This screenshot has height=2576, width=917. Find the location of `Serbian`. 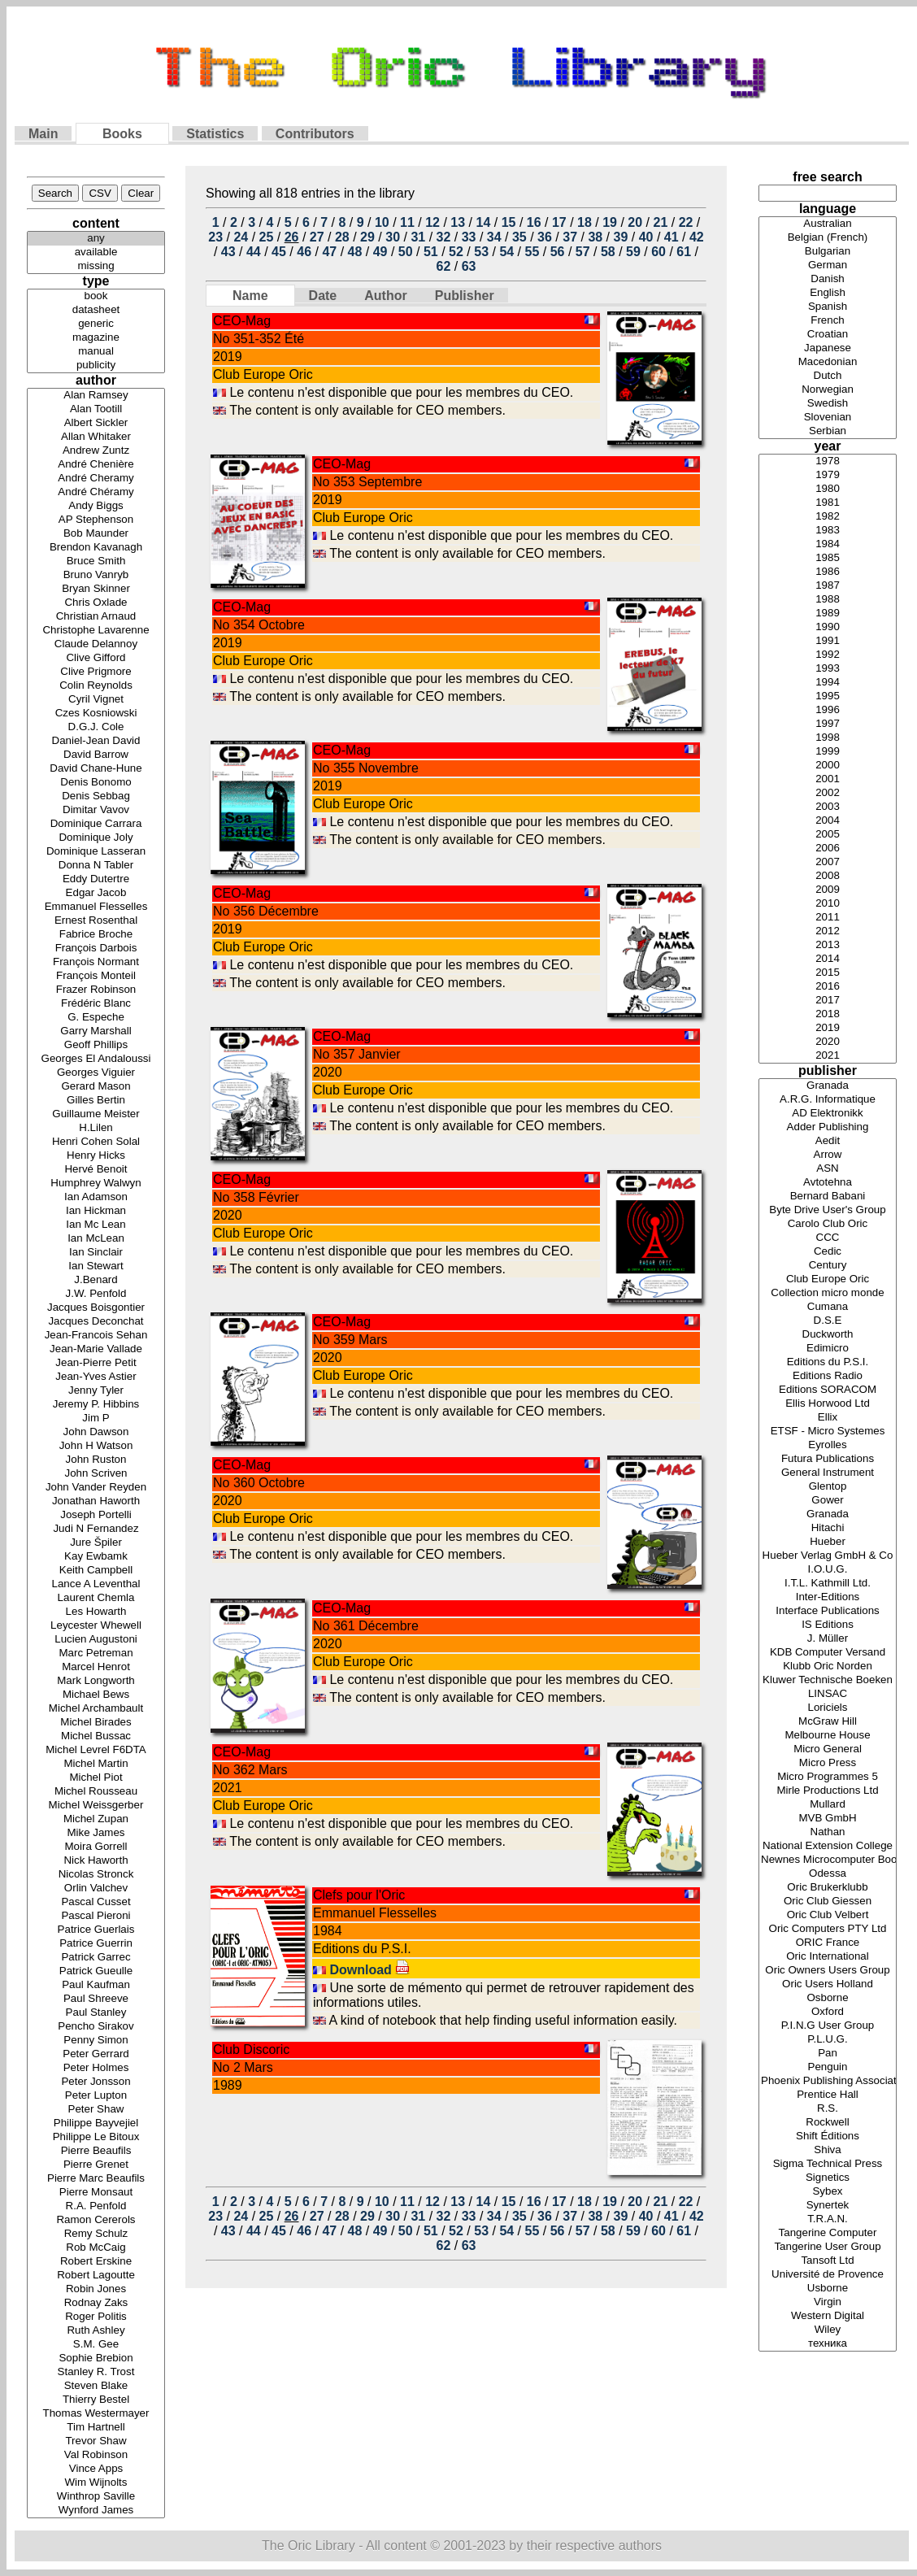

Serbian is located at coordinates (827, 431).